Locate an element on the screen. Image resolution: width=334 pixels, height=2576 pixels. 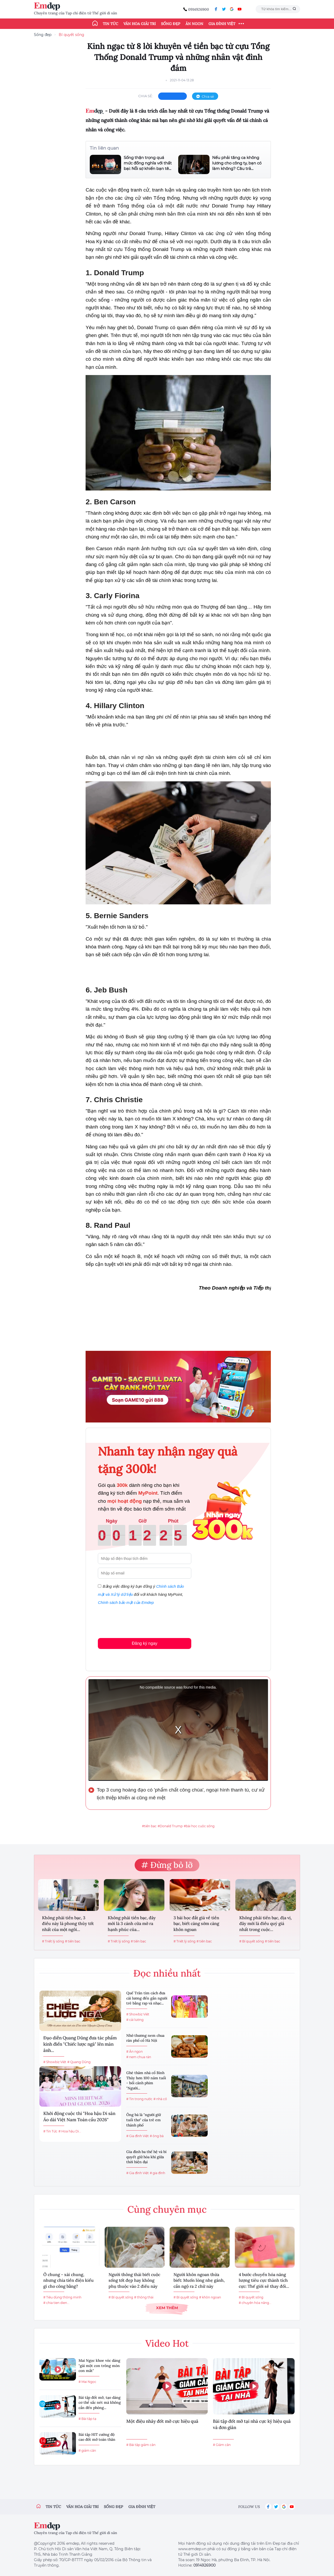
# nhà cổ is located at coordinates (160, 2099).